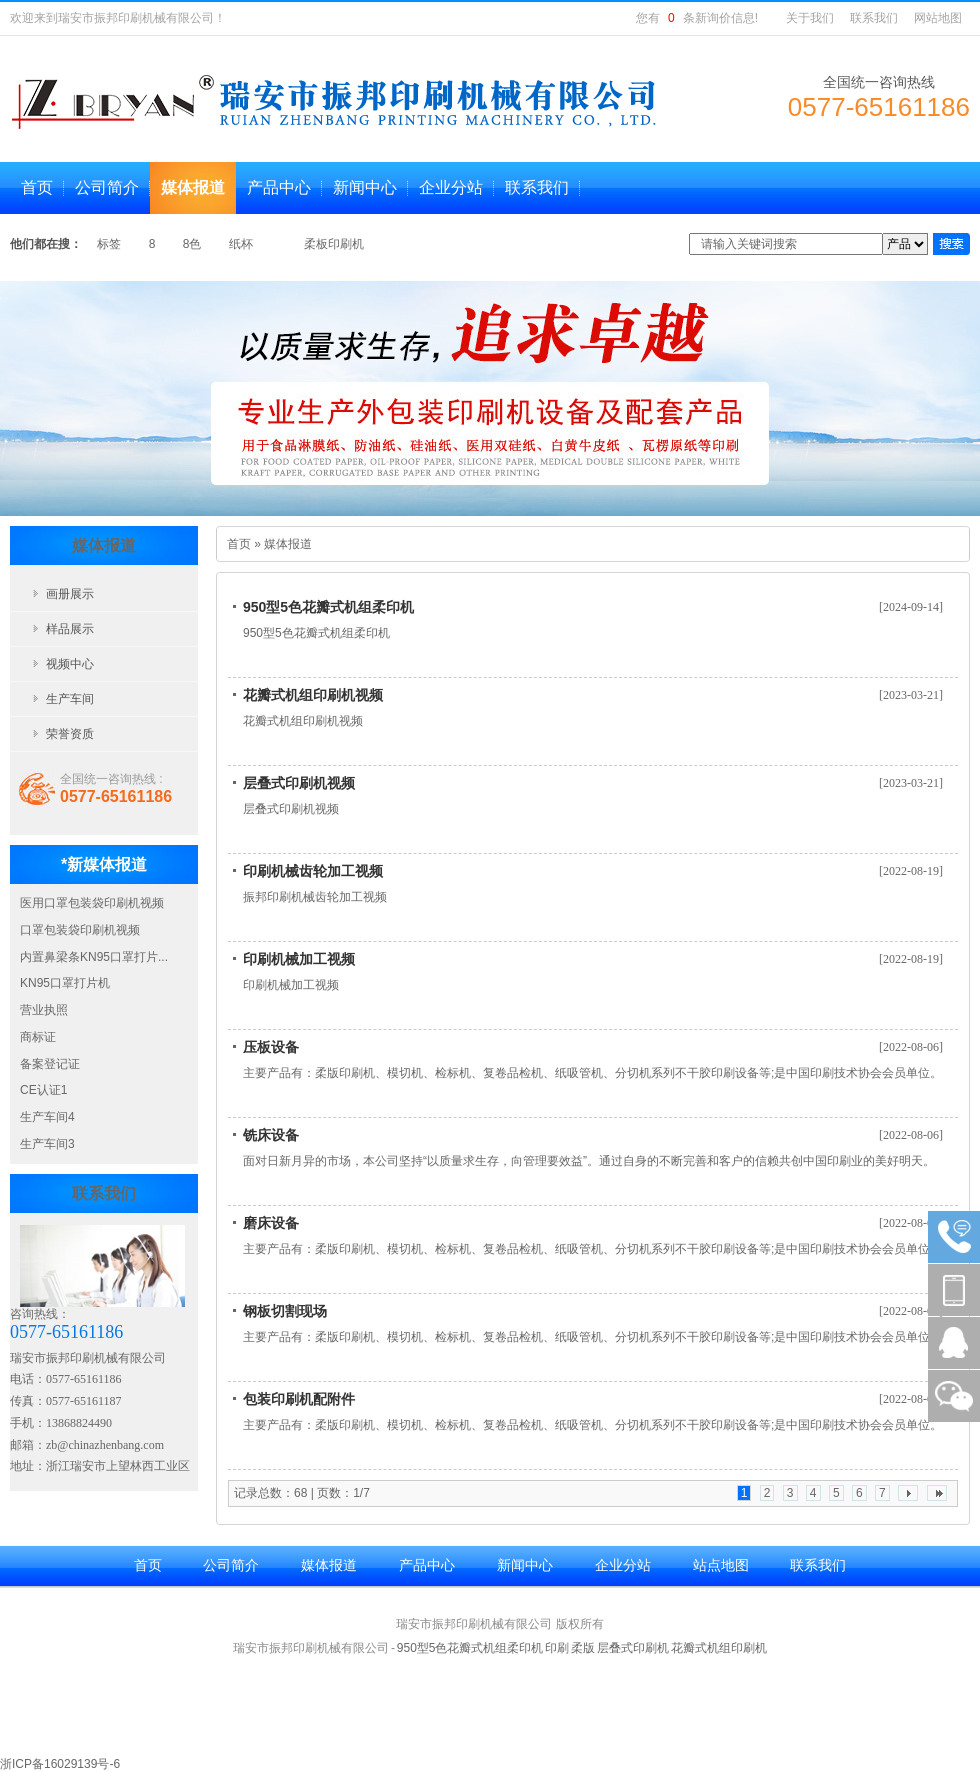  Describe the element at coordinates (231, 1565) in the screenshot. I see `公司简介` at that location.